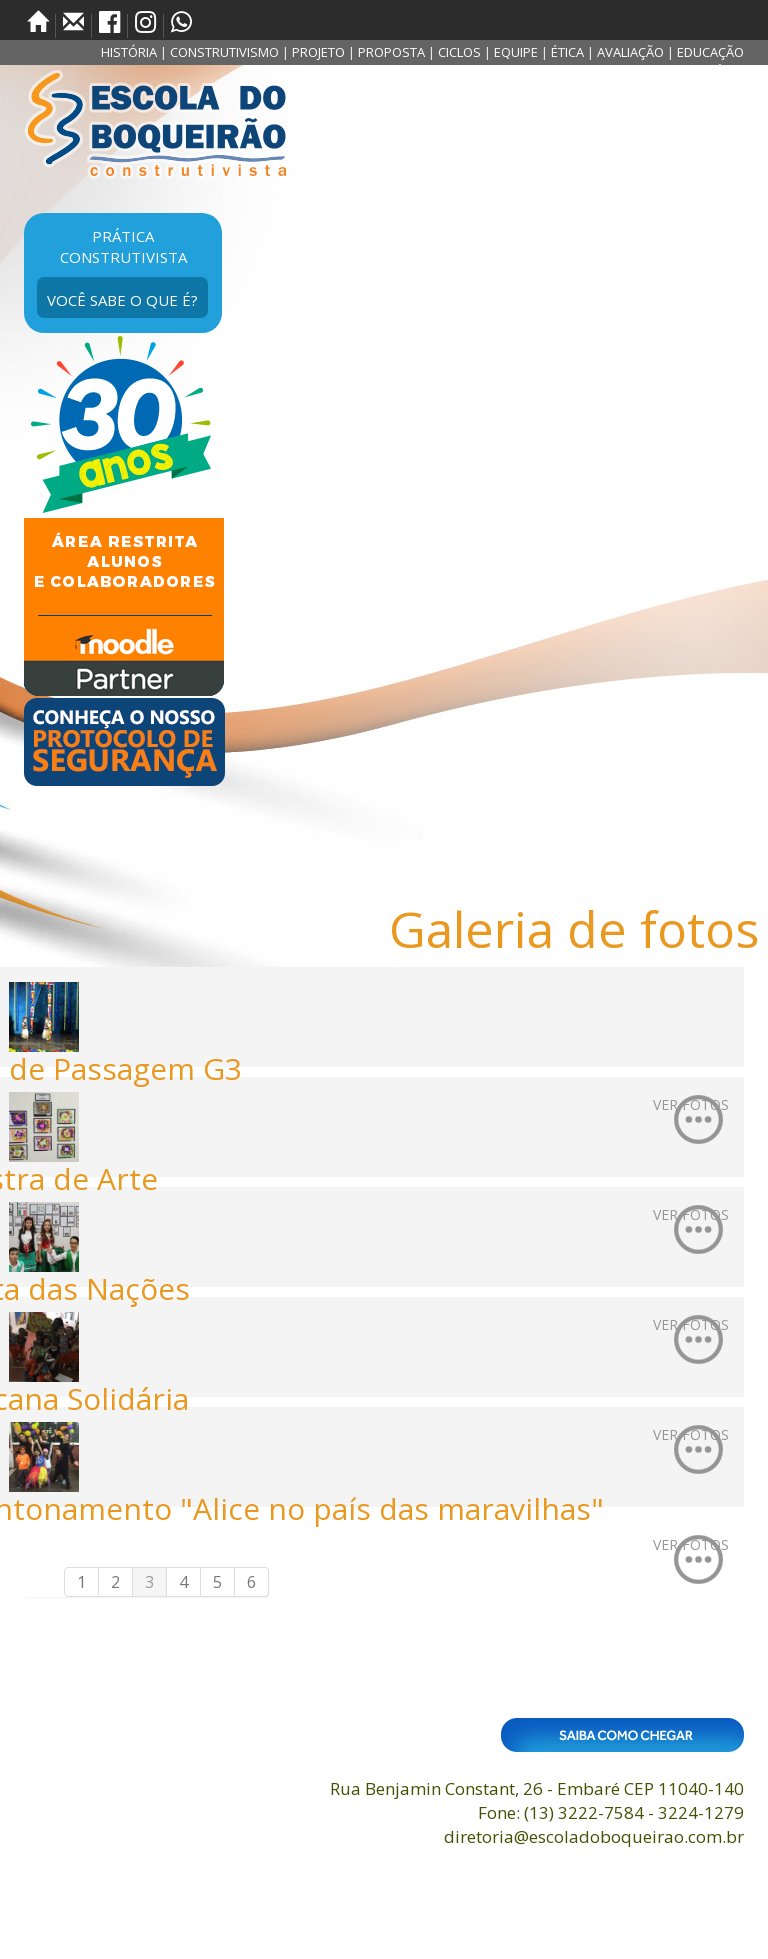  Describe the element at coordinates (129, 52) in the screenshot. I see `HISTÓRIA` at that location.